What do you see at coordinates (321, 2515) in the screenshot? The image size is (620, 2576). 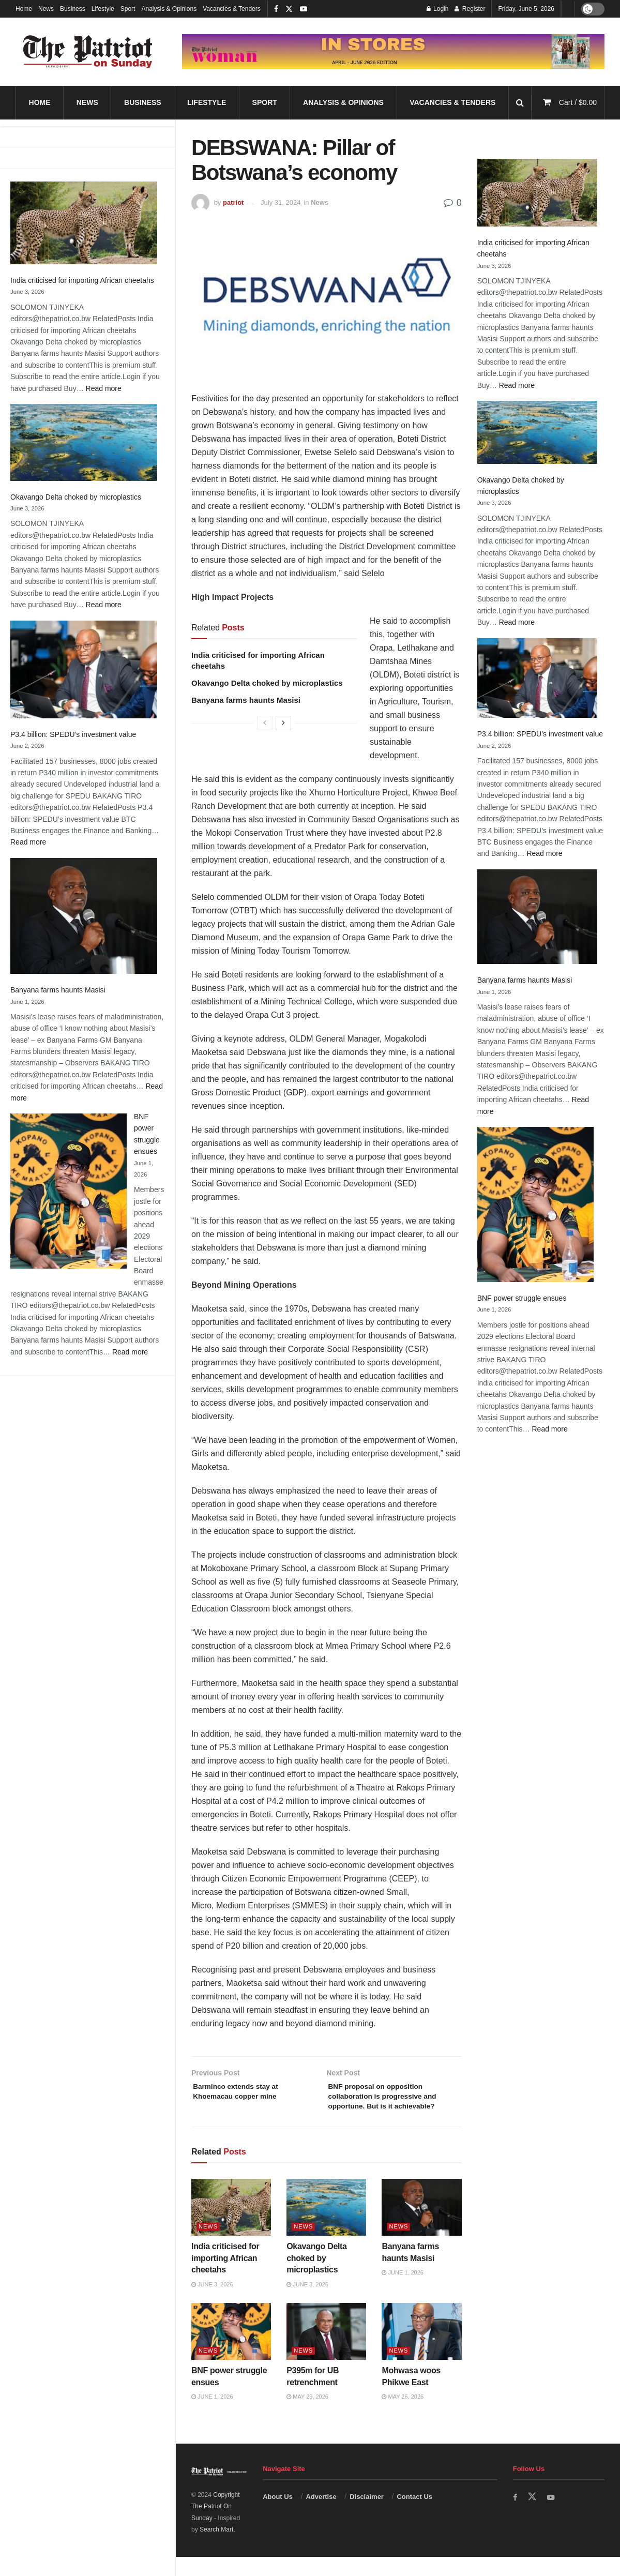 I see `Advertise` at bounding box center [321, 2515].